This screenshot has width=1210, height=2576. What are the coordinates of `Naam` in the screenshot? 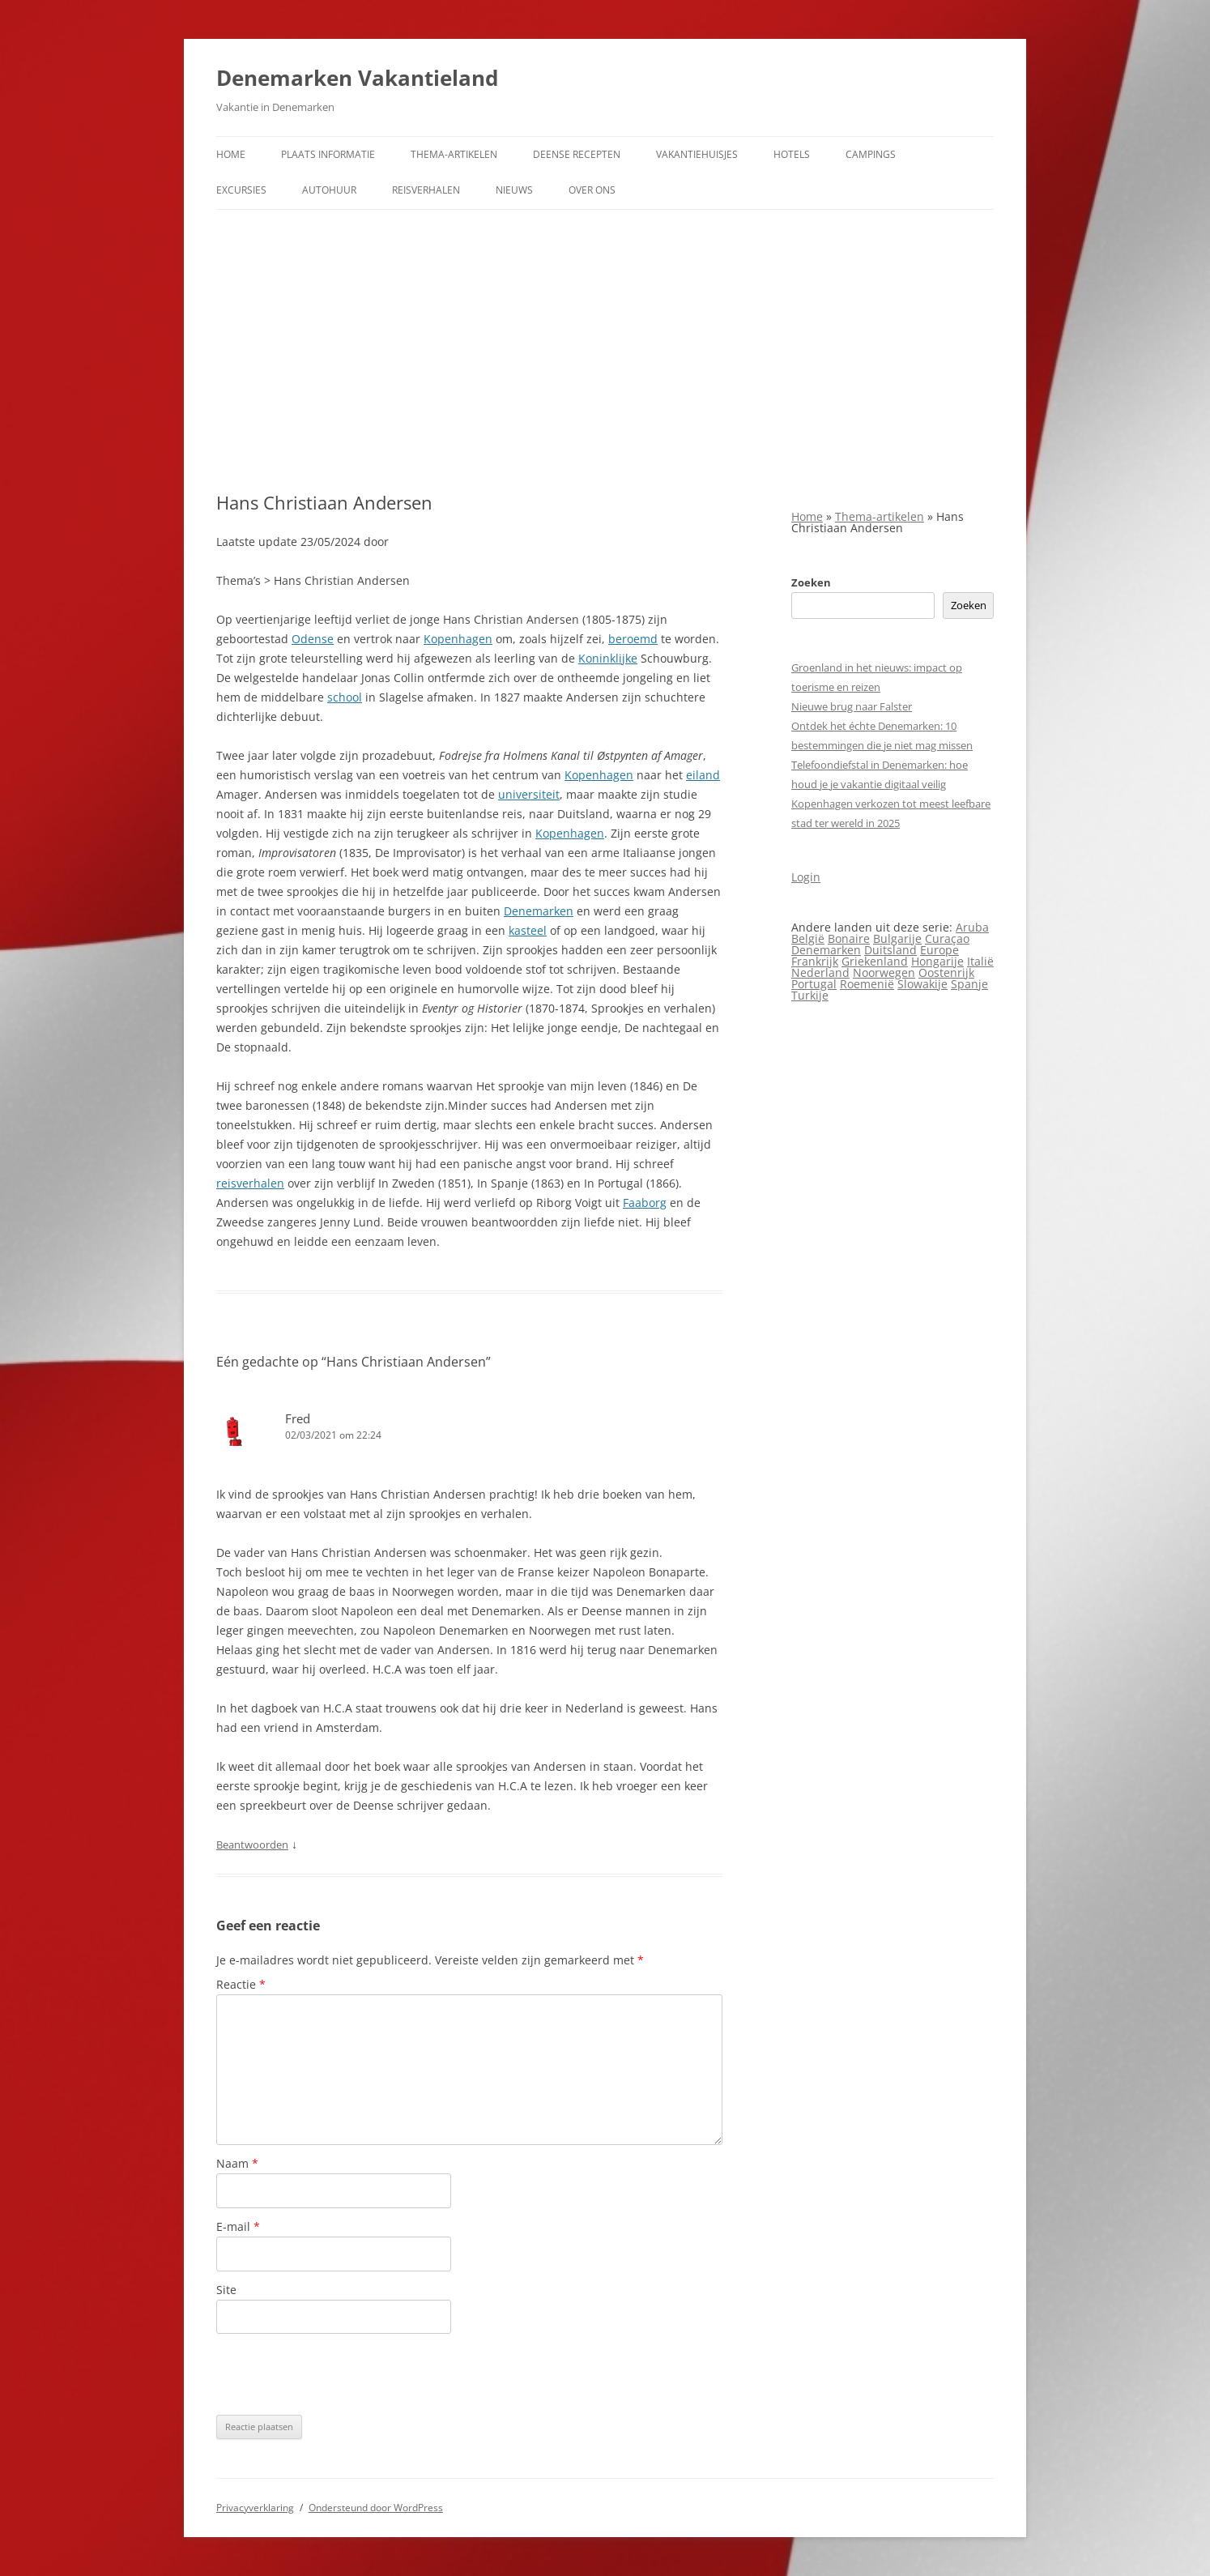 It's located at (237, 2163).